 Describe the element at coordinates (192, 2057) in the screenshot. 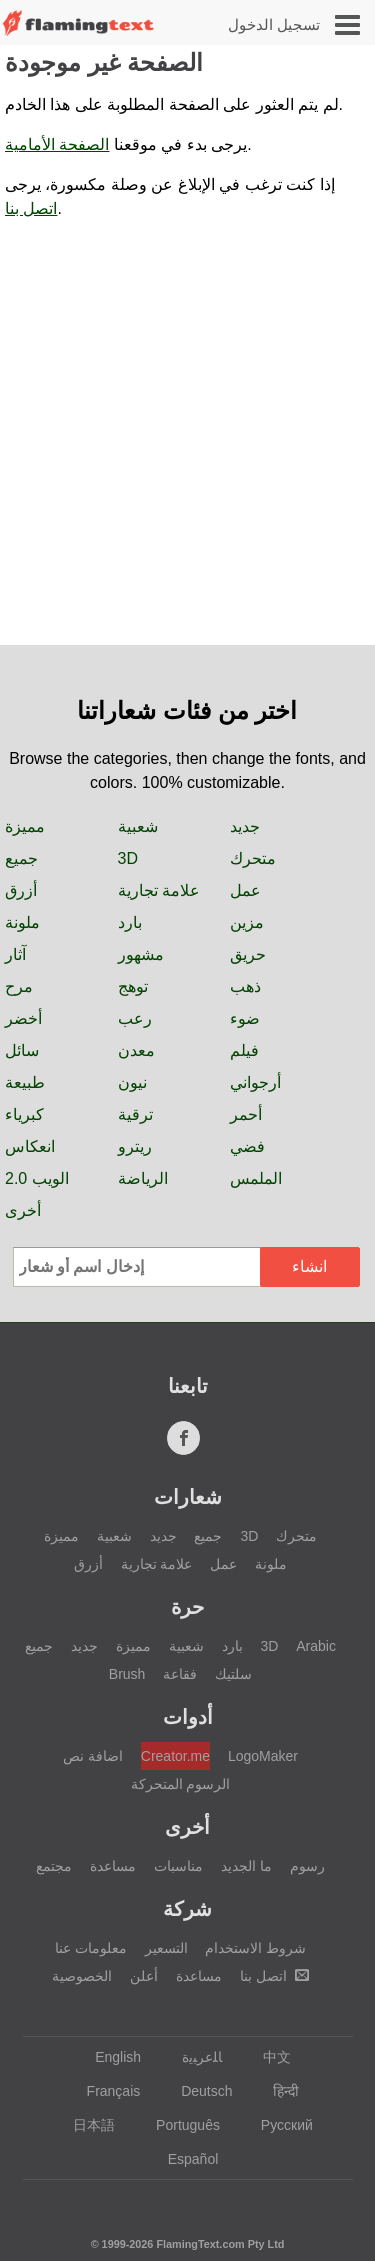

I see `‏ﺎﻠﻋﺮﺒﻳﺓ‏` at that location.